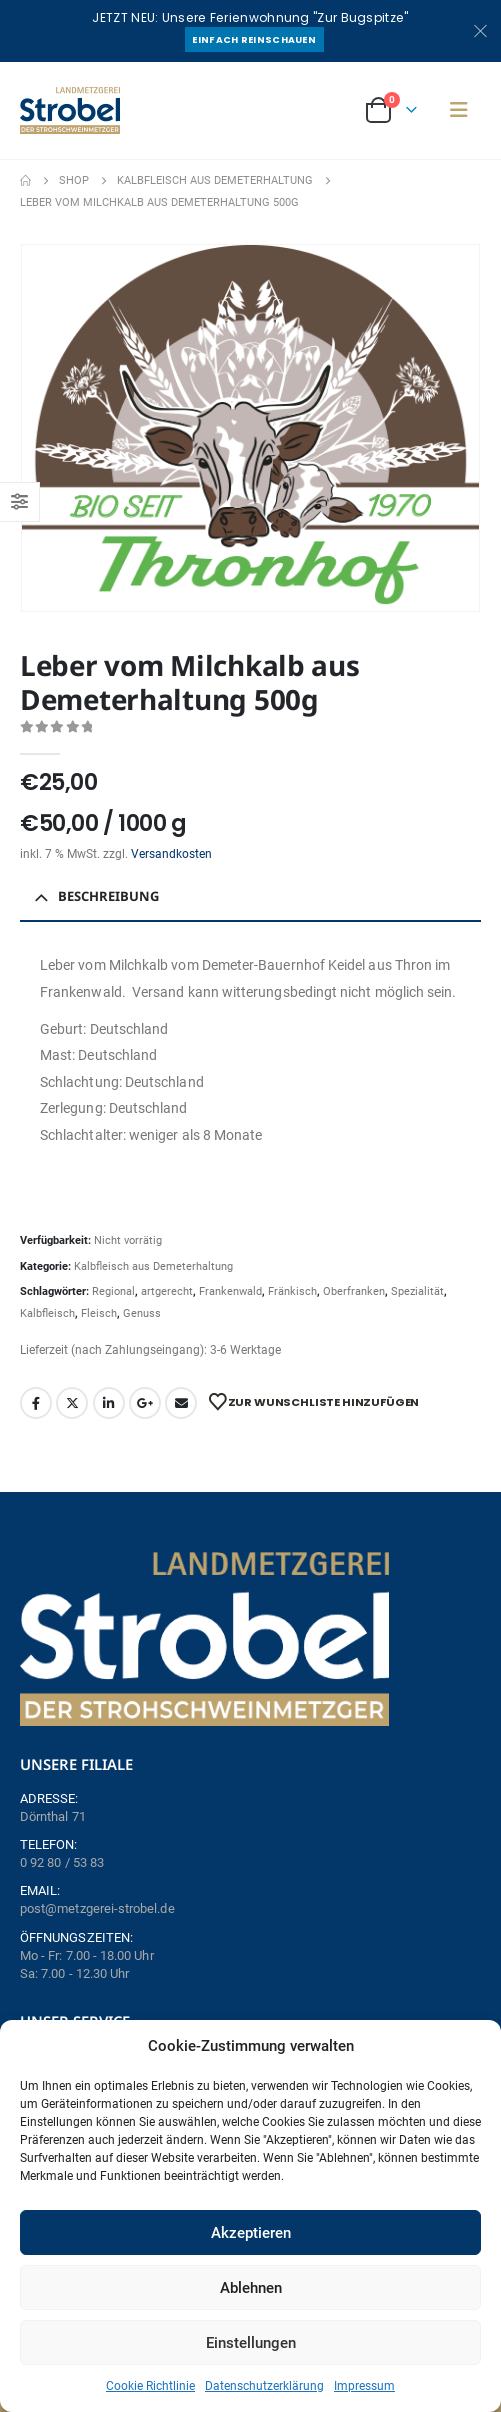 This screenshot has width=501, height=2412. I want to click on artgerecht, so click(167, 1291).